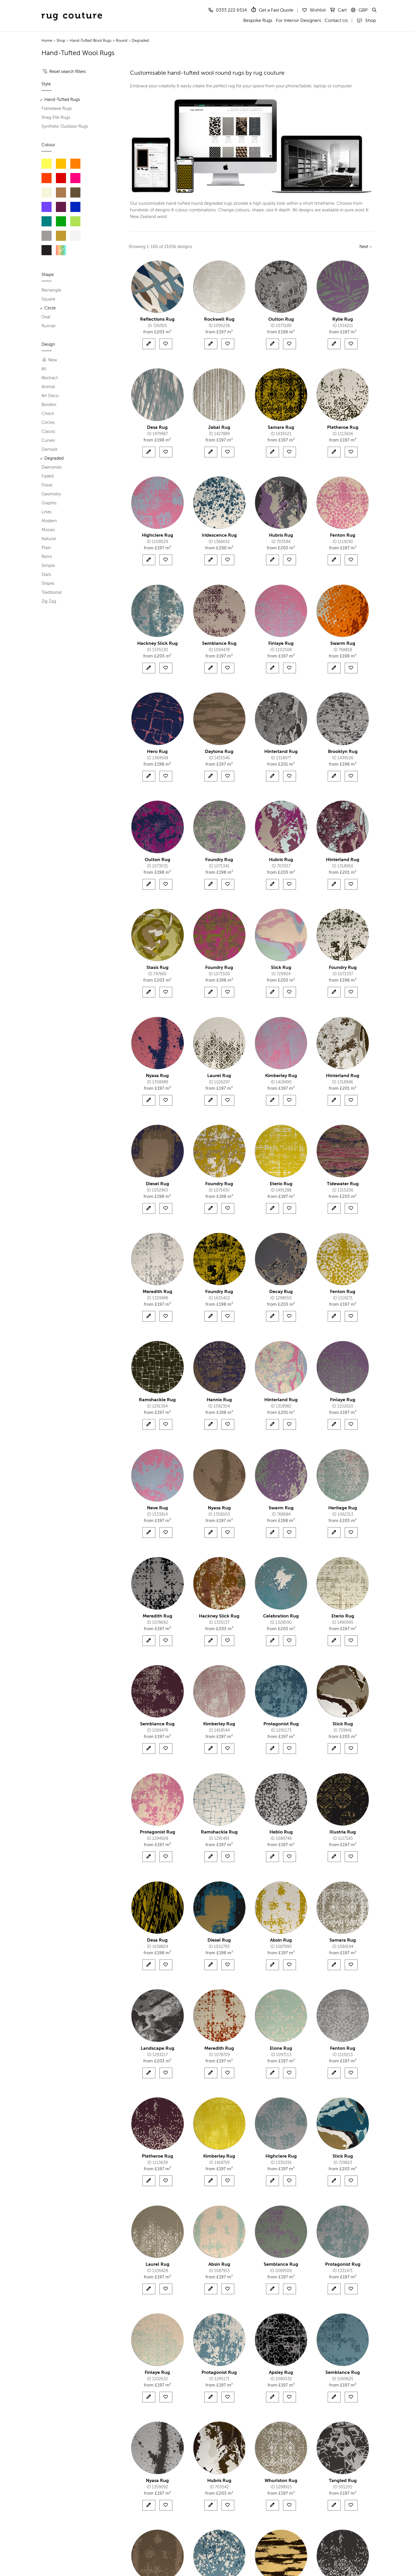 The height and width of the screenshot is (2576, 415). What do you see at coordinates (157, 1184) in the screenshot?
I see `Diesel Rug` at bounding box center [157, 1184].